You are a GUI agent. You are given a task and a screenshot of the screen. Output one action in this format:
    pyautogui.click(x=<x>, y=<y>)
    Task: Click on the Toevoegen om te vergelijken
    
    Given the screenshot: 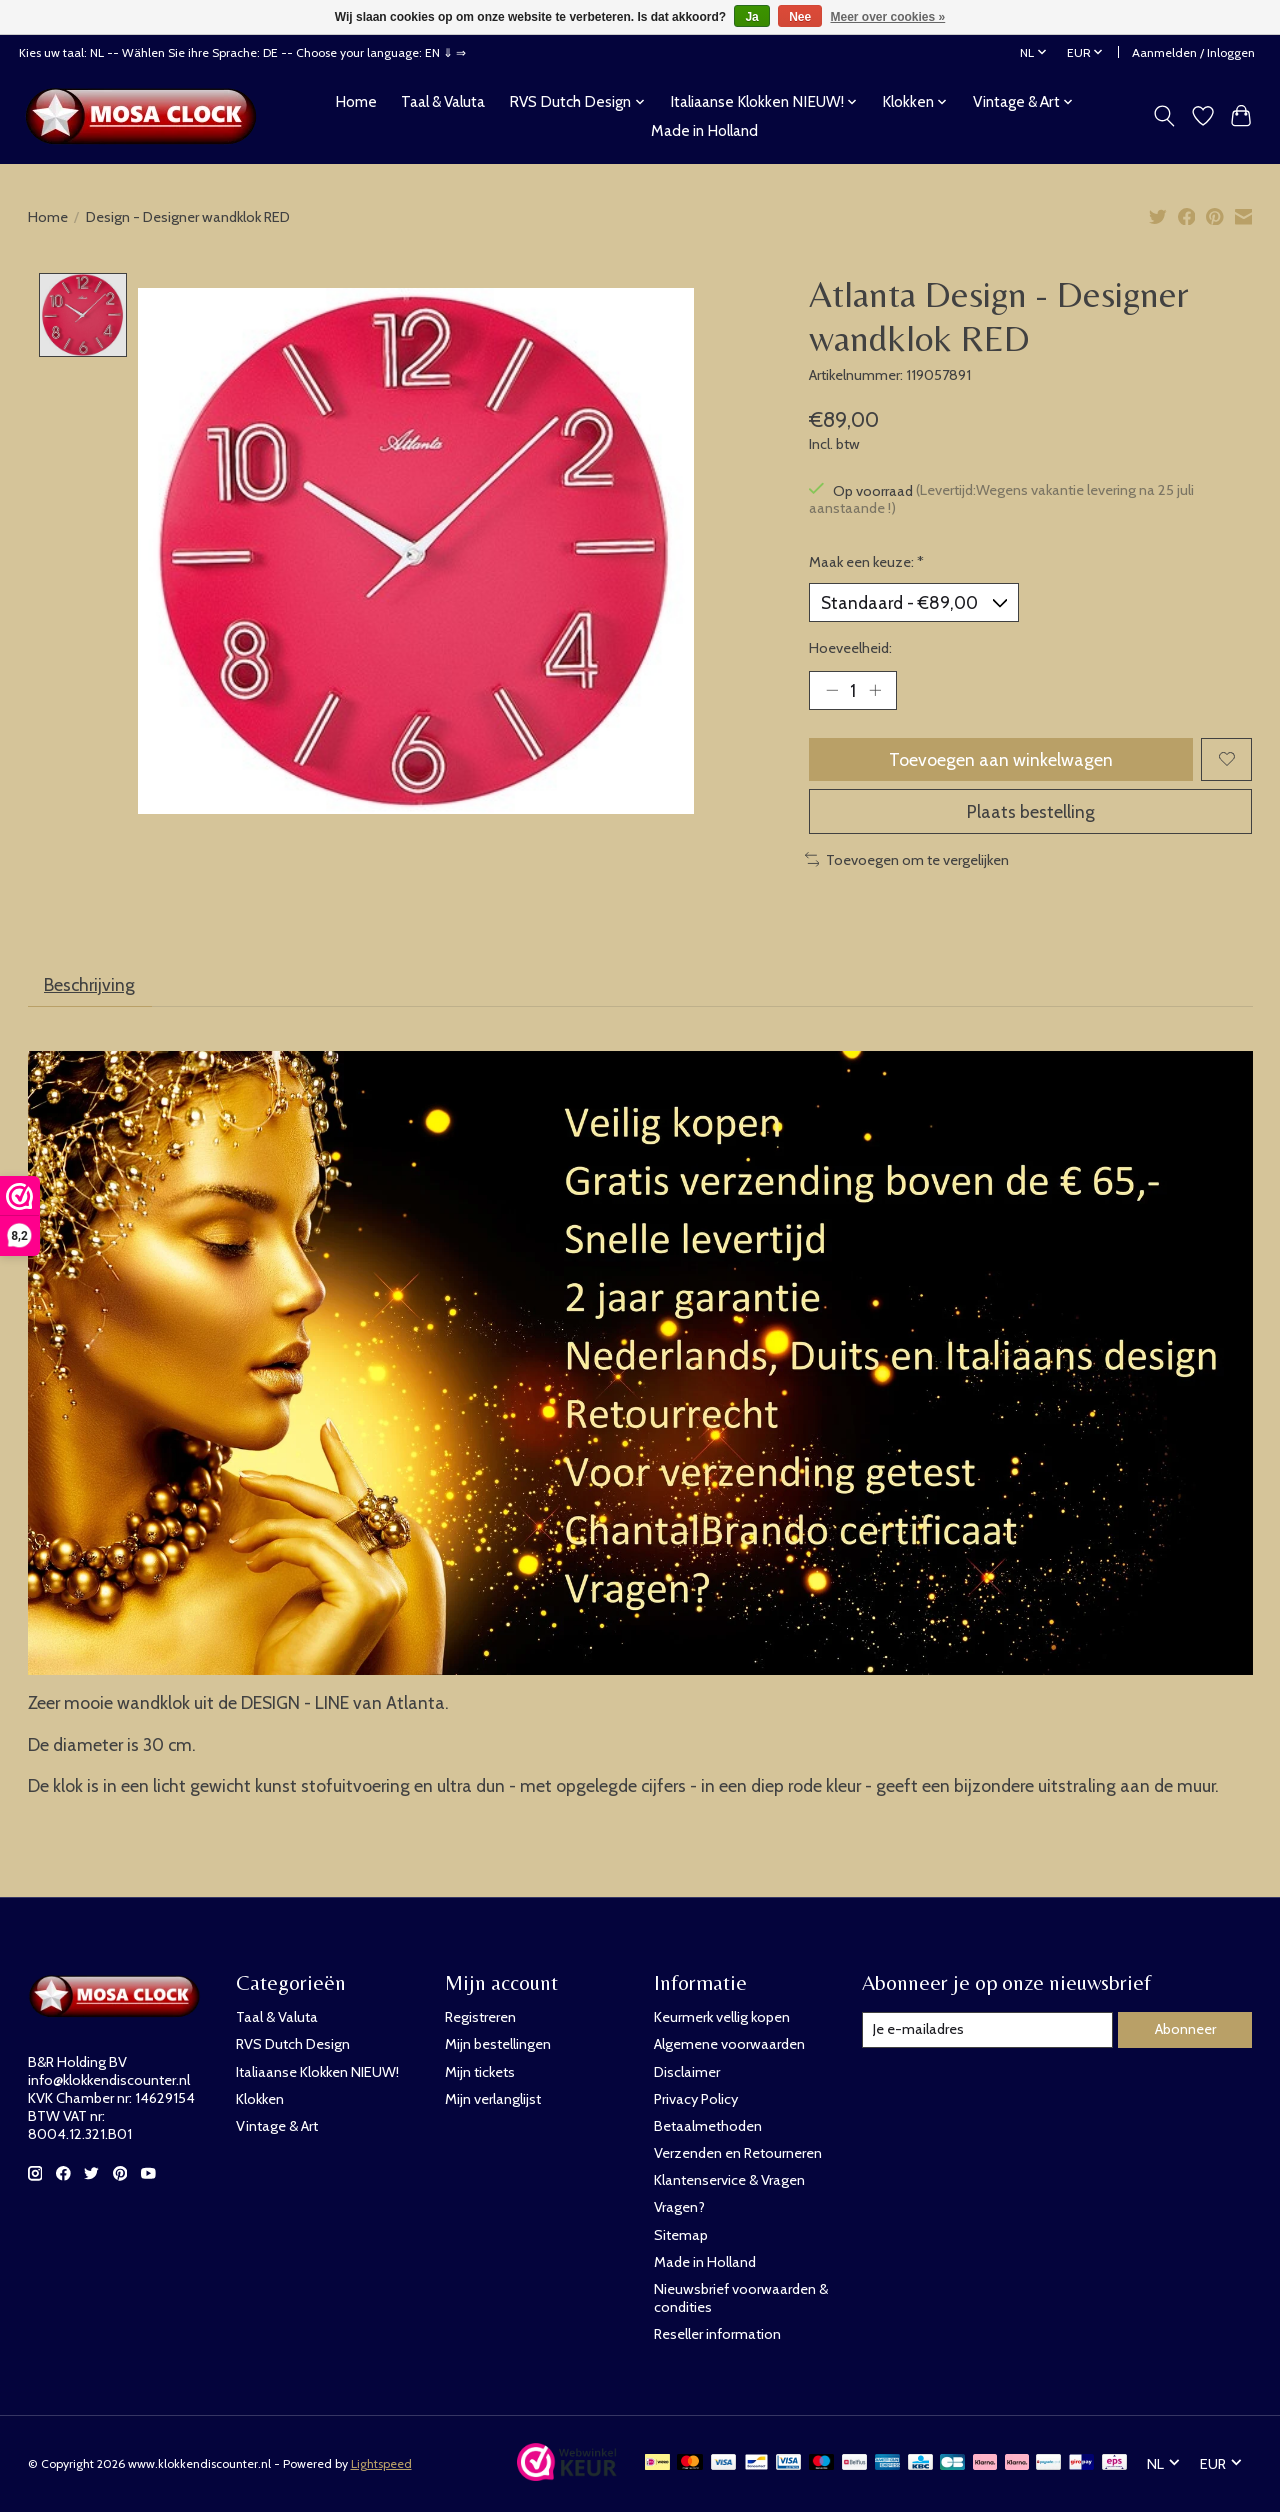 What is the action you would take?
    pyautogui.click(x=907, y=860)
    